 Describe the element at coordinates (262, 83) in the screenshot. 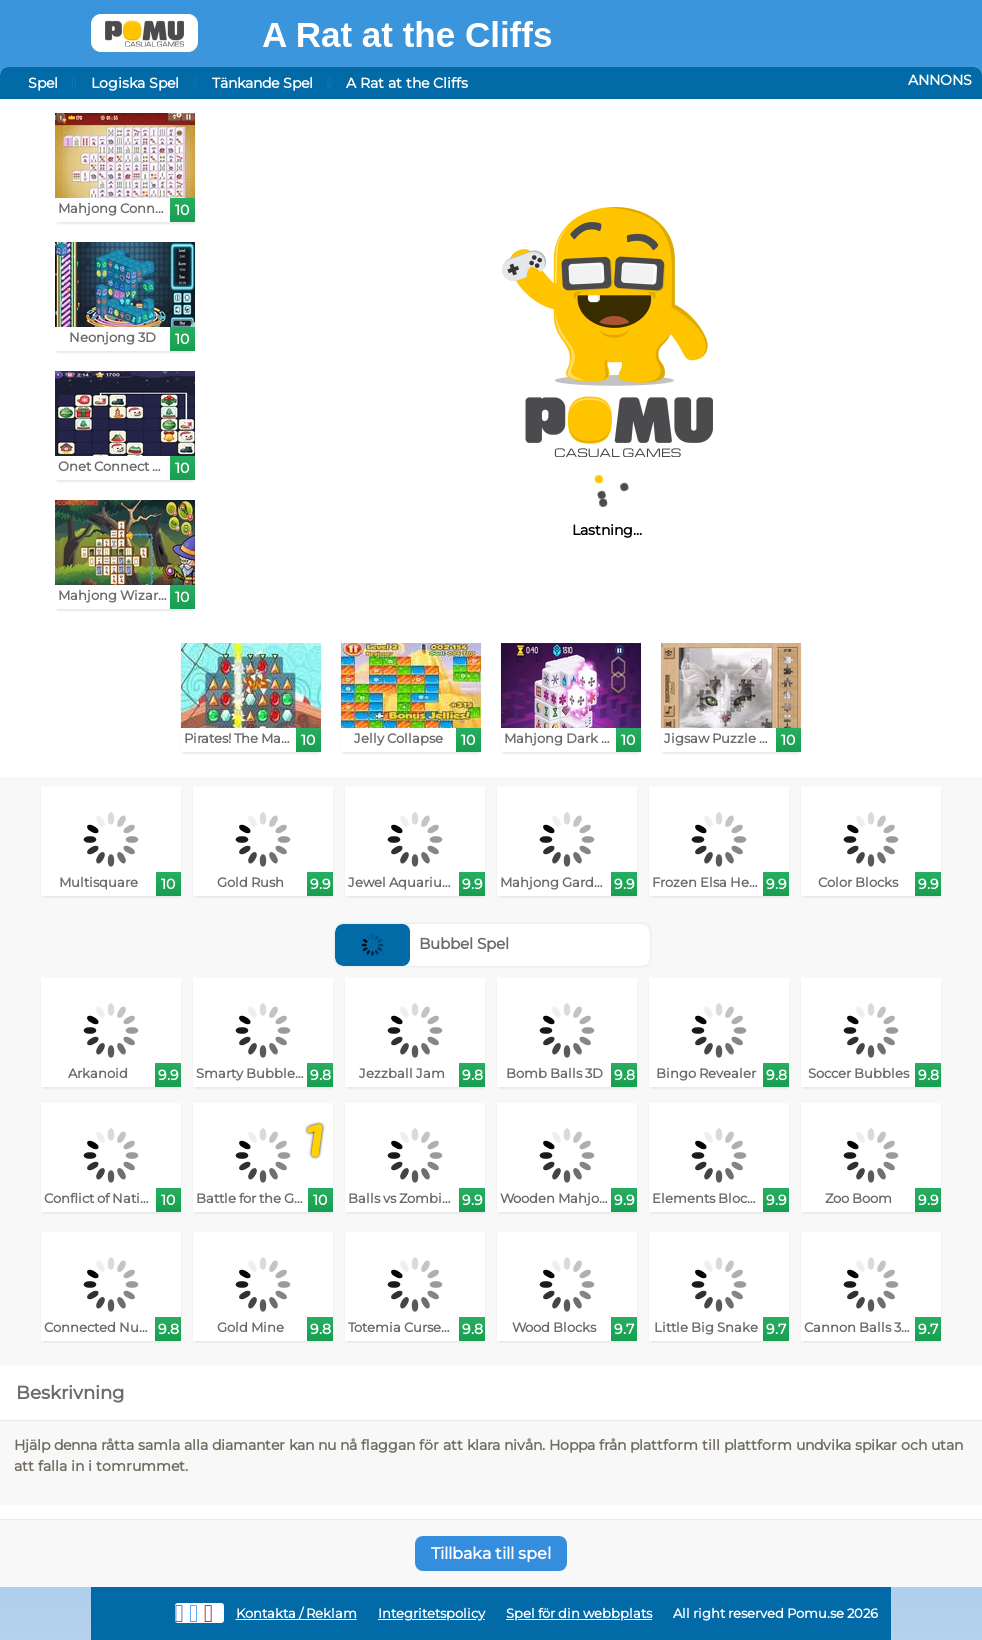

I see `Tänkande Spel` at that location.